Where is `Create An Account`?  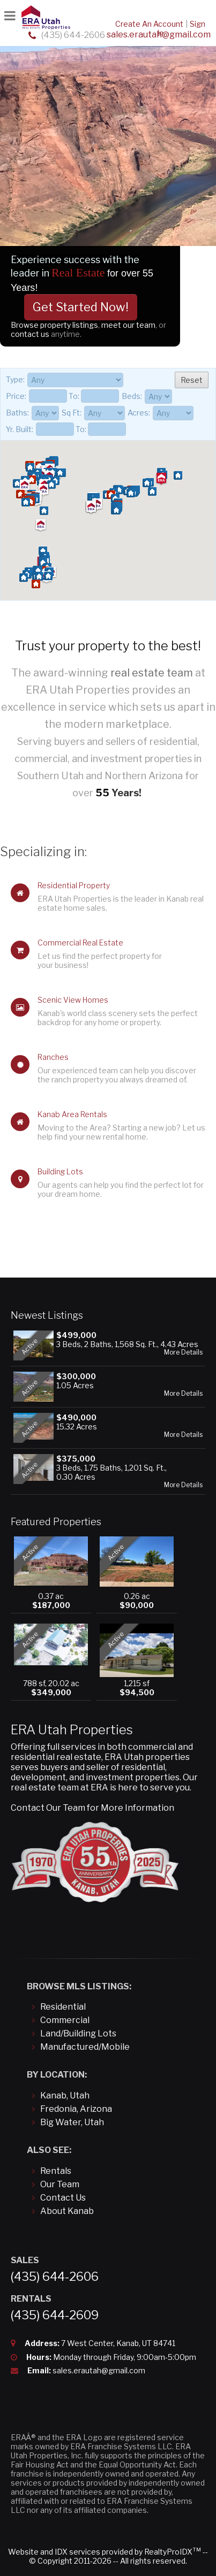 Create An Account is located at coordinates (149, 23).